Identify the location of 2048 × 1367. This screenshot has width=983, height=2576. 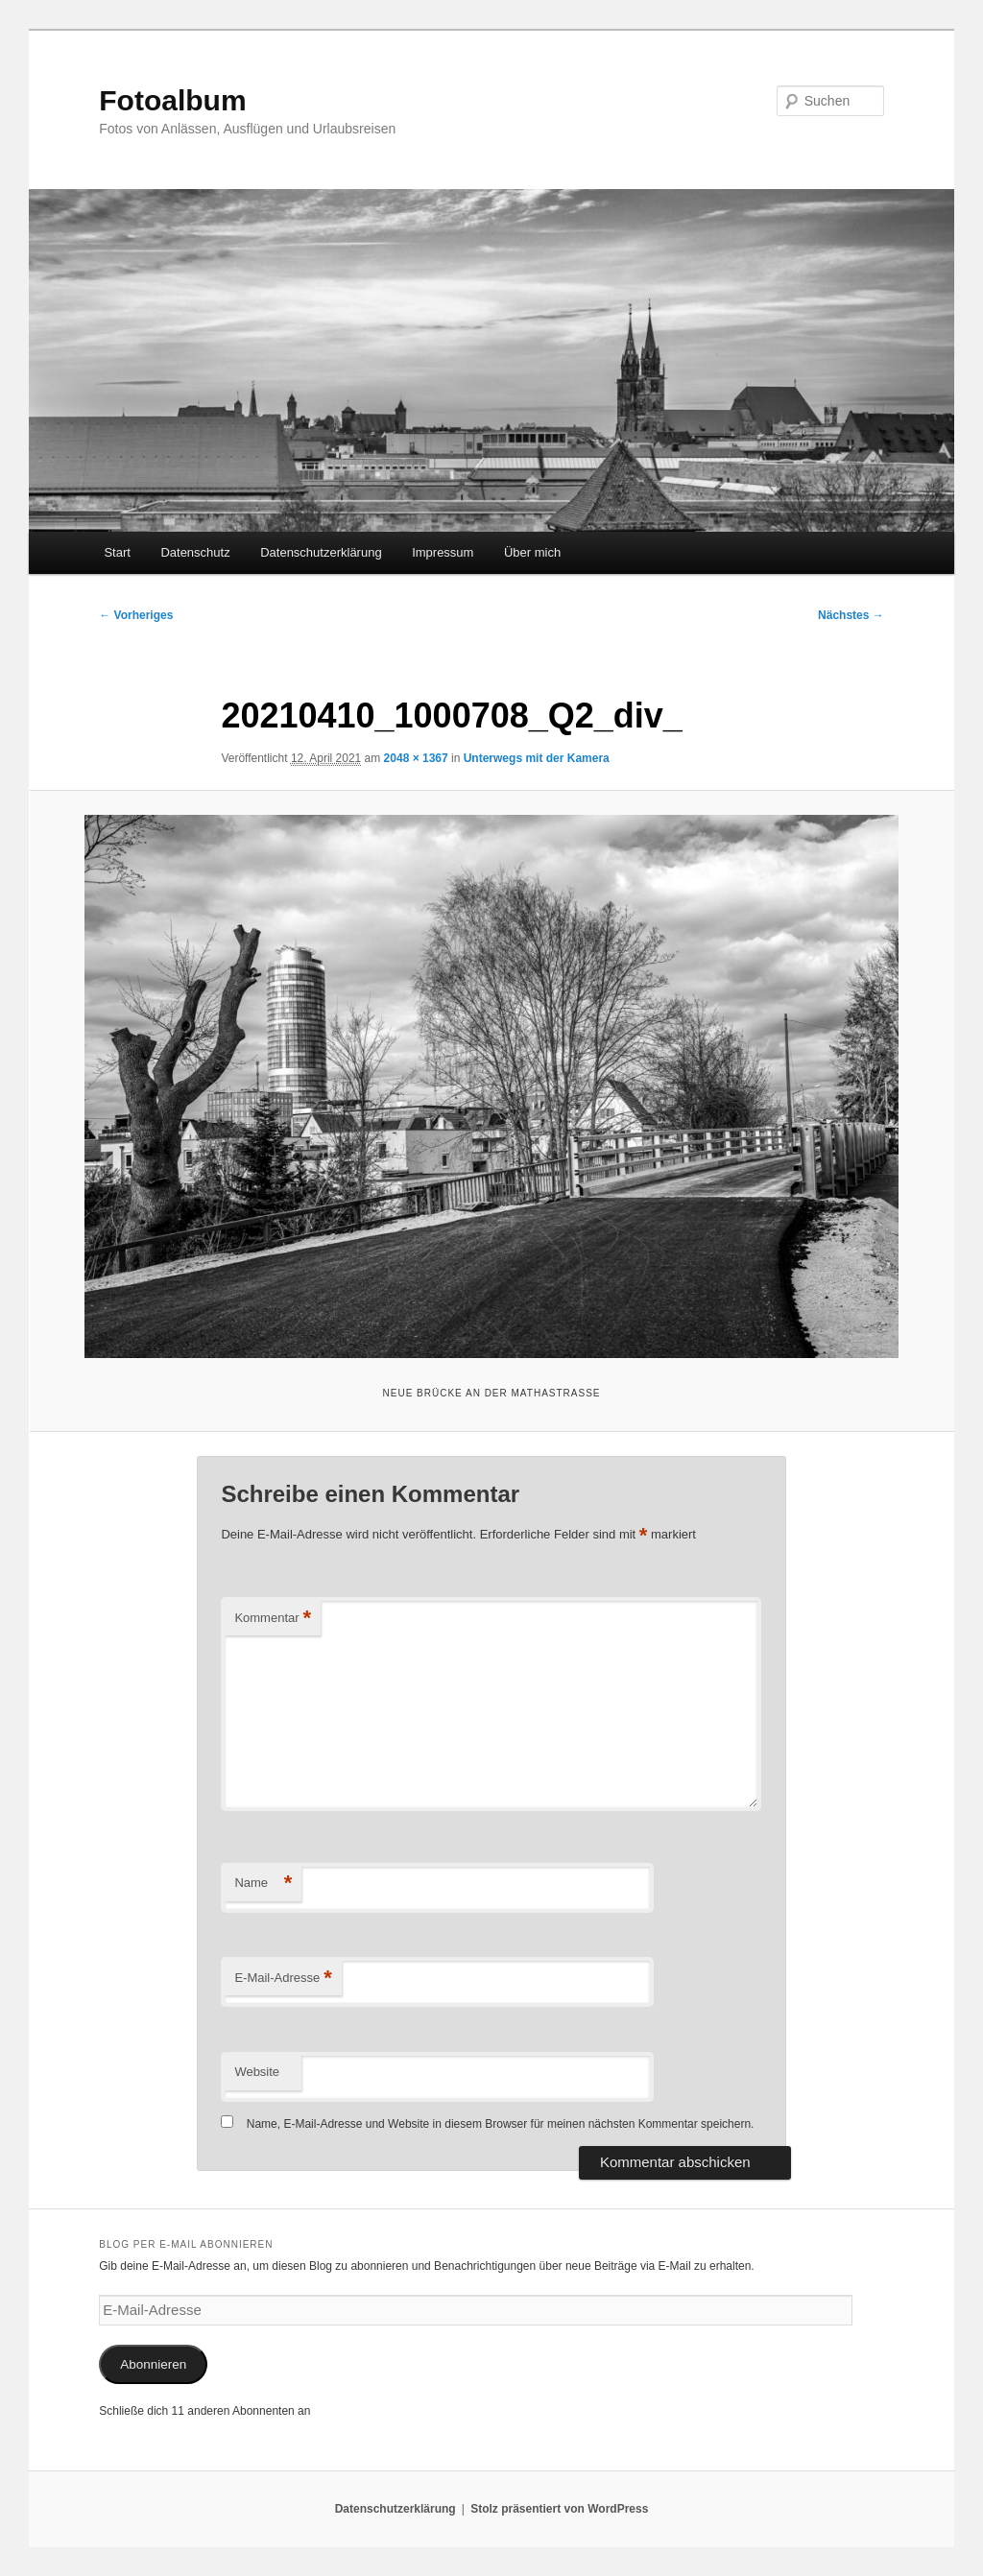
(416, 758).